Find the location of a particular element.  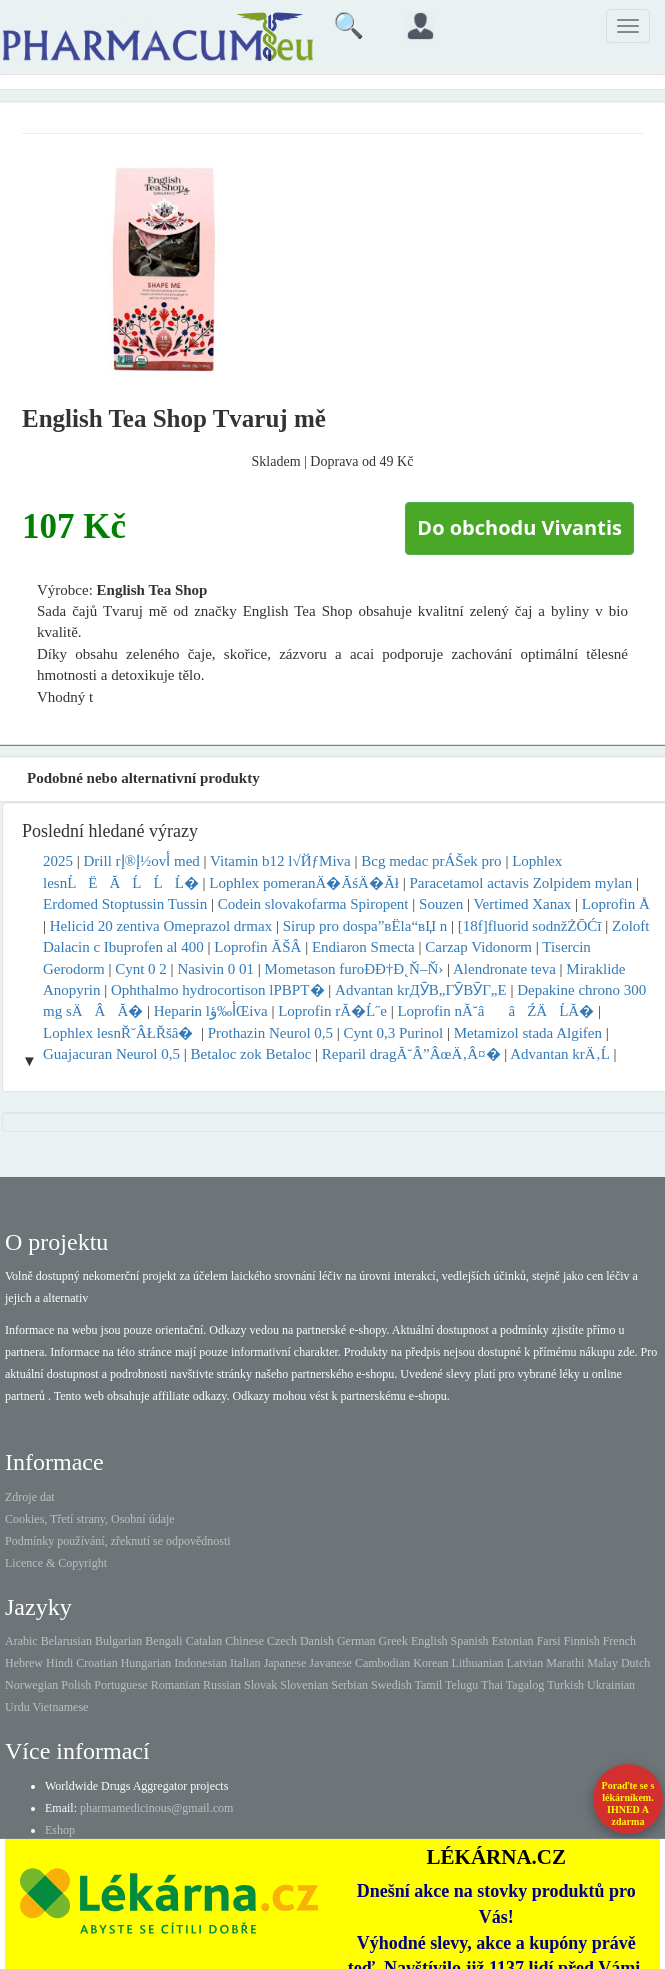

Belarusian is located at coordinates (66, 1641).